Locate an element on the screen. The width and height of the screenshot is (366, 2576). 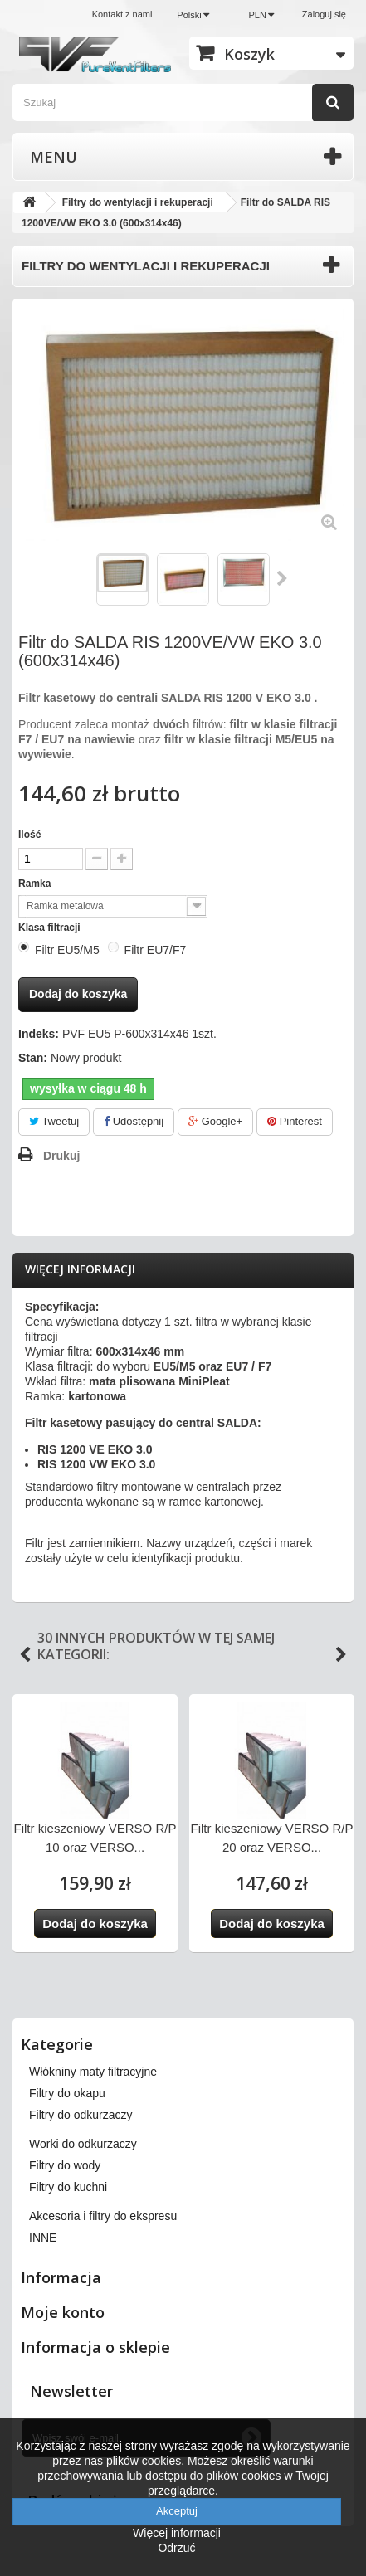
Moje konto is located at coordinates (63, 2312).